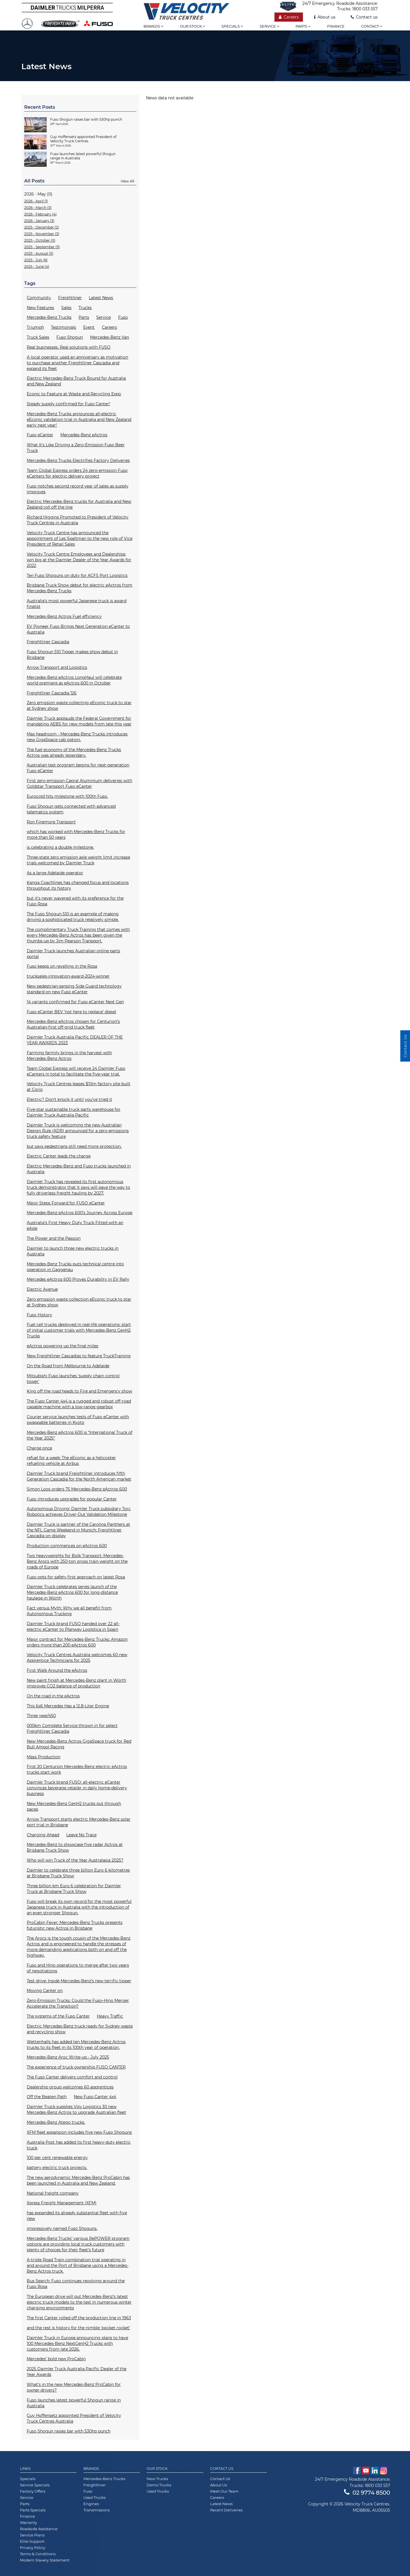 This screenshot has width=410, height=2576. I want to click on Wettenhalls has added ten Mercedes-Benz Actros trucks to its fleet in its 100th year of operation., so click(76, 2044).